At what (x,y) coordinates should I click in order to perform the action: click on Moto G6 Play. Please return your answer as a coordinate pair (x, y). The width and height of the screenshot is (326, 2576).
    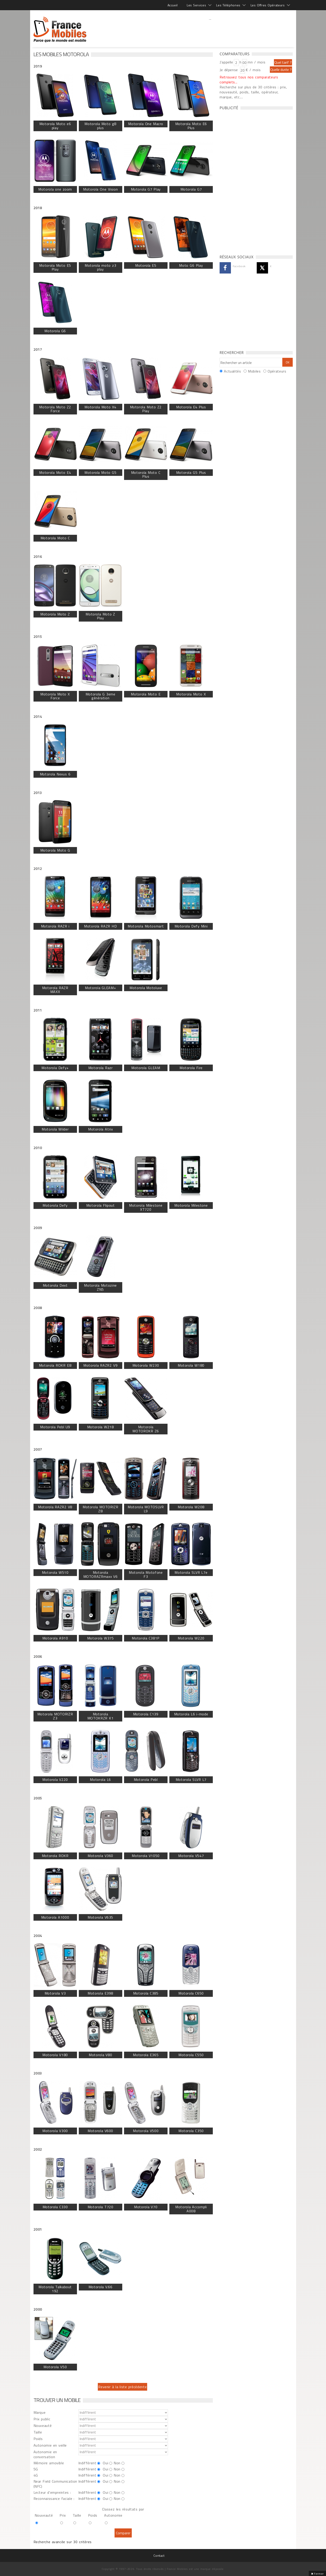
    Looking at the image, I should click on (191, 265).